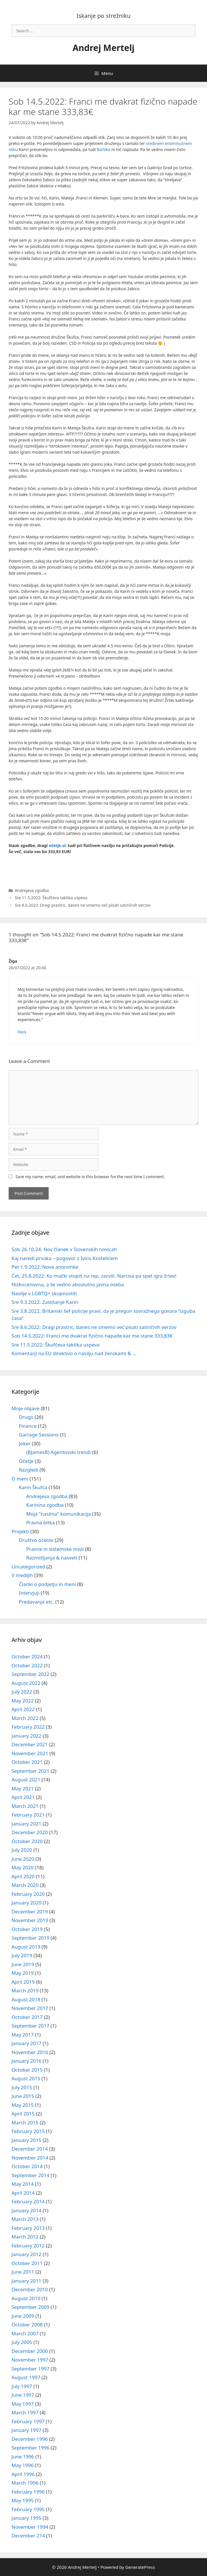  I want to click on December 2019, so click(30, 1911).